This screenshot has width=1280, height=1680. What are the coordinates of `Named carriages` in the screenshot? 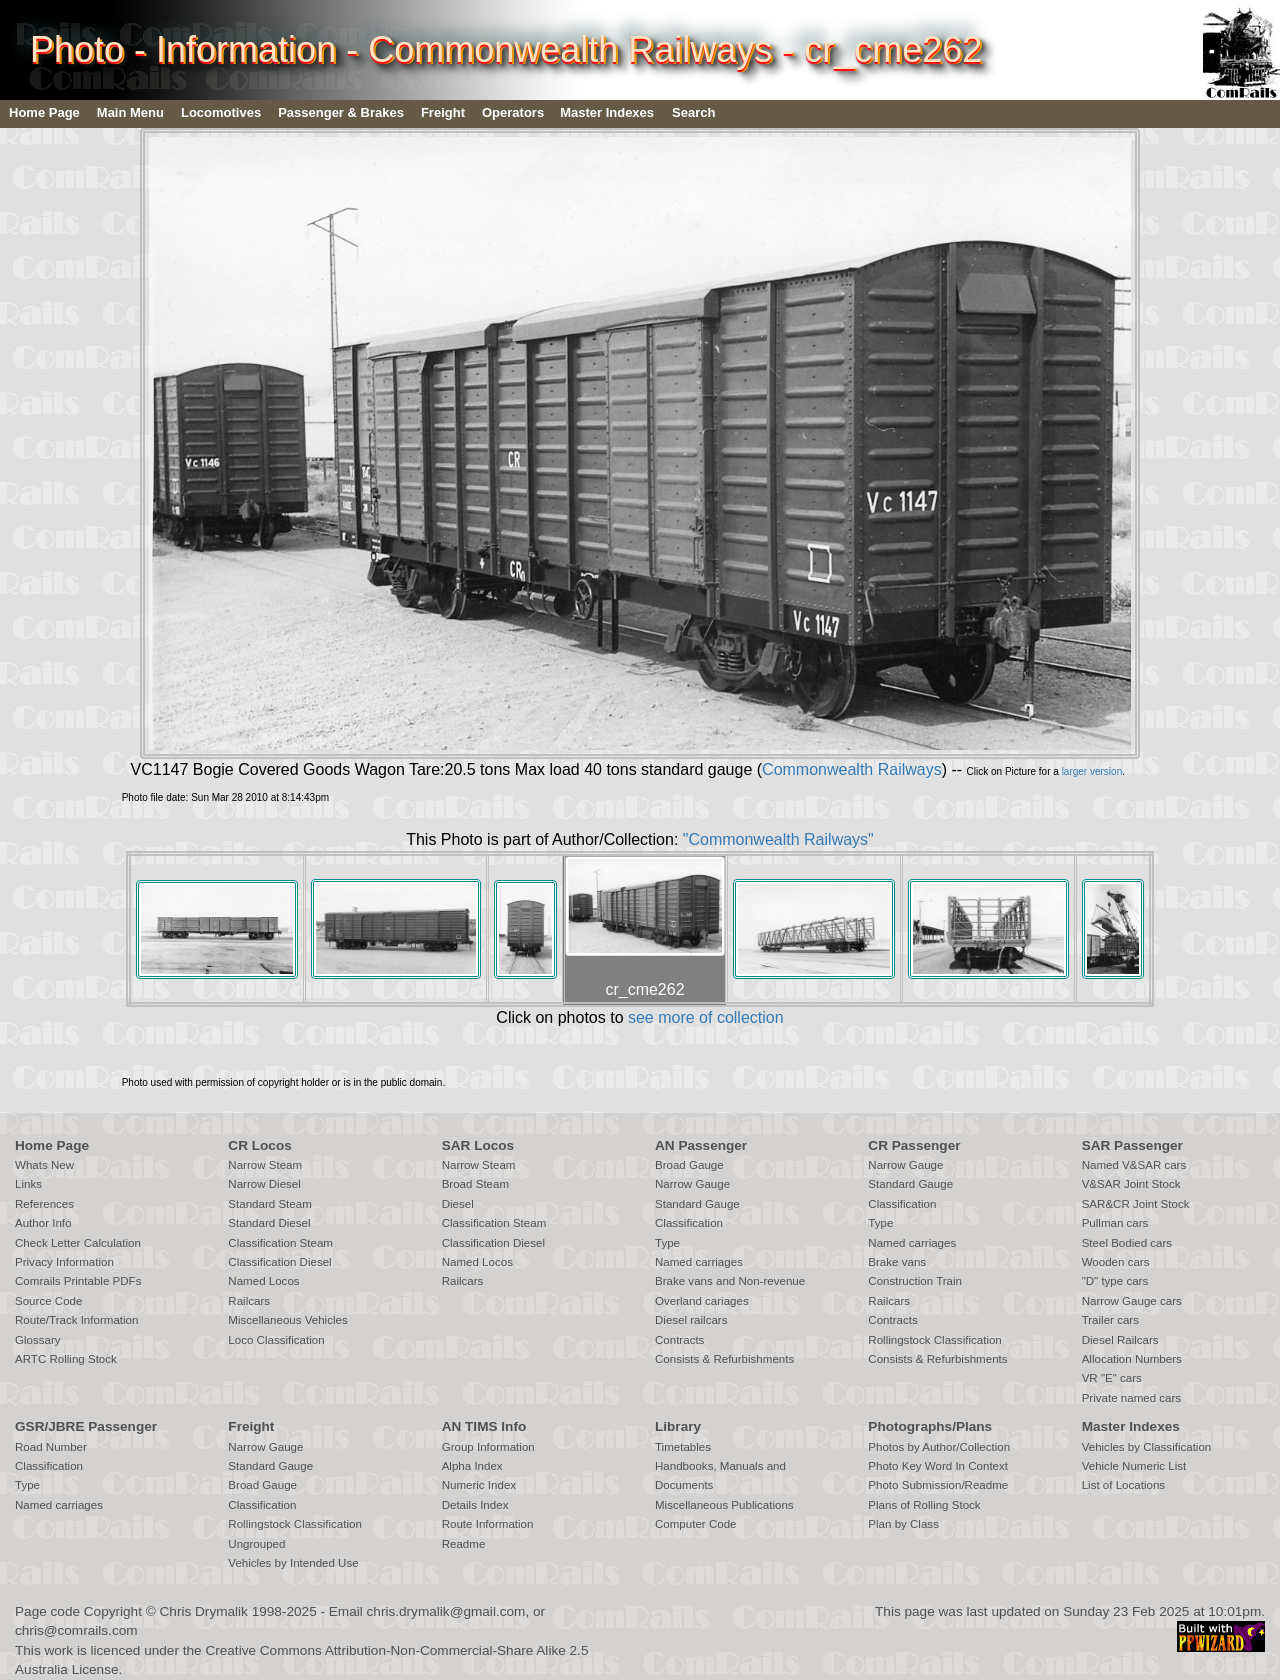 It's located at (699, 1262).